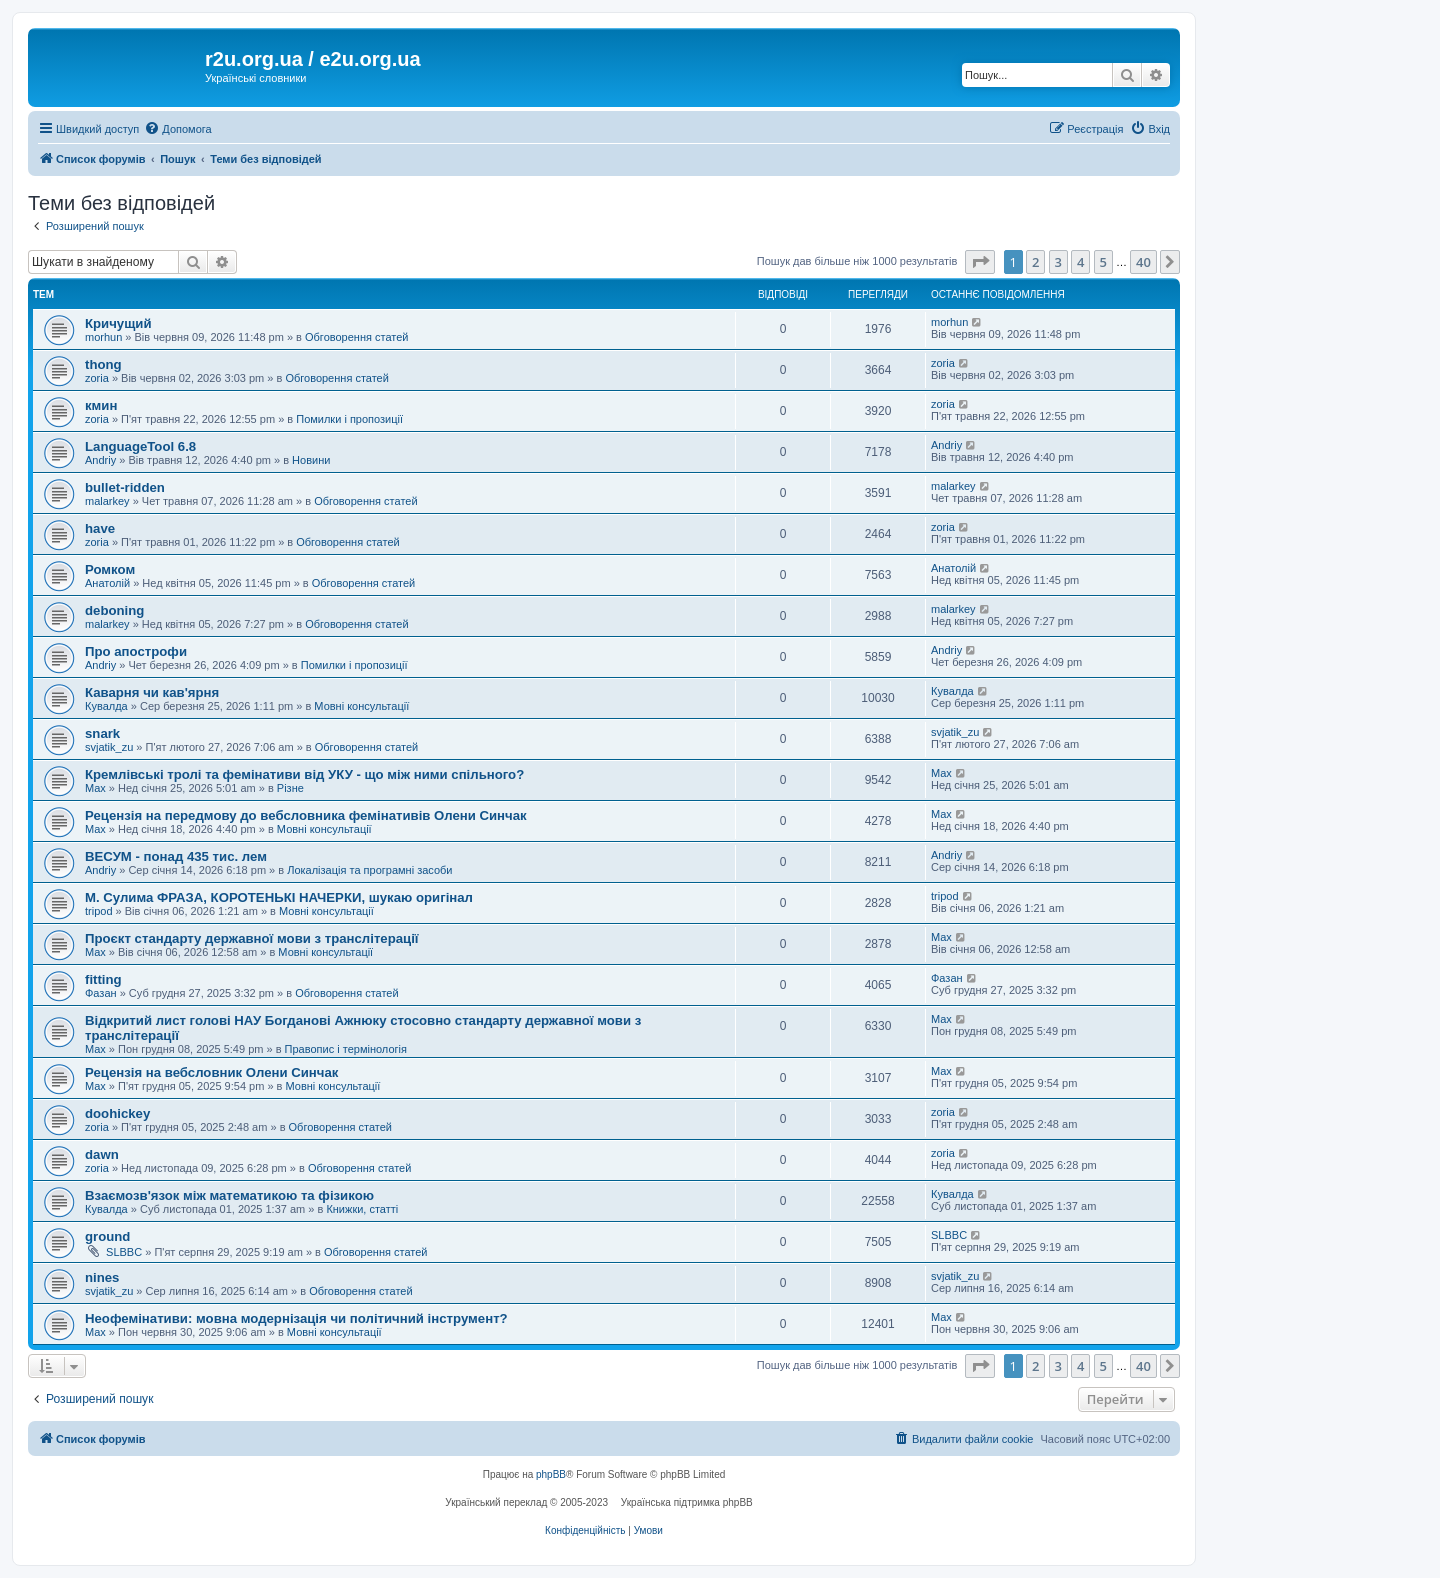 The width and height of the screenshot is (1440, 1578). I want to click on zoria, so click(97, 378).